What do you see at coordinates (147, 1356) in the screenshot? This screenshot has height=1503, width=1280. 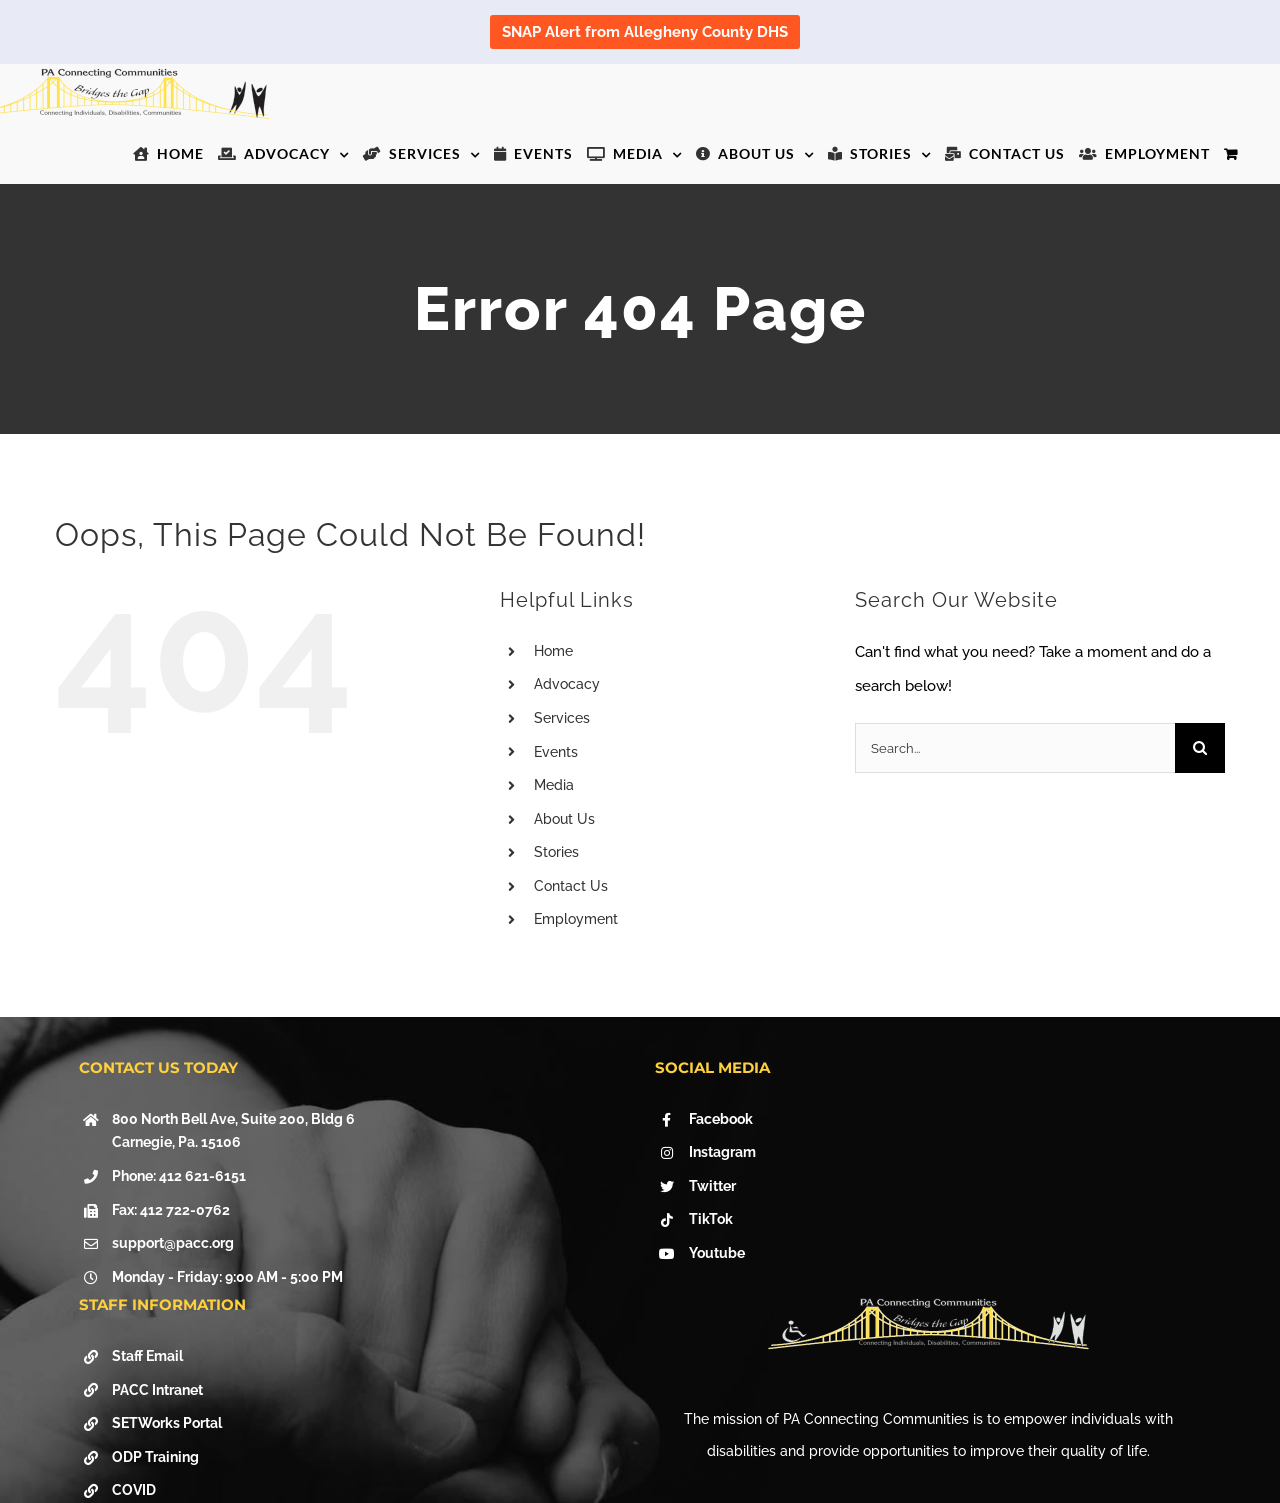 I see `Staff Email` at bounding box center [147, 1356].